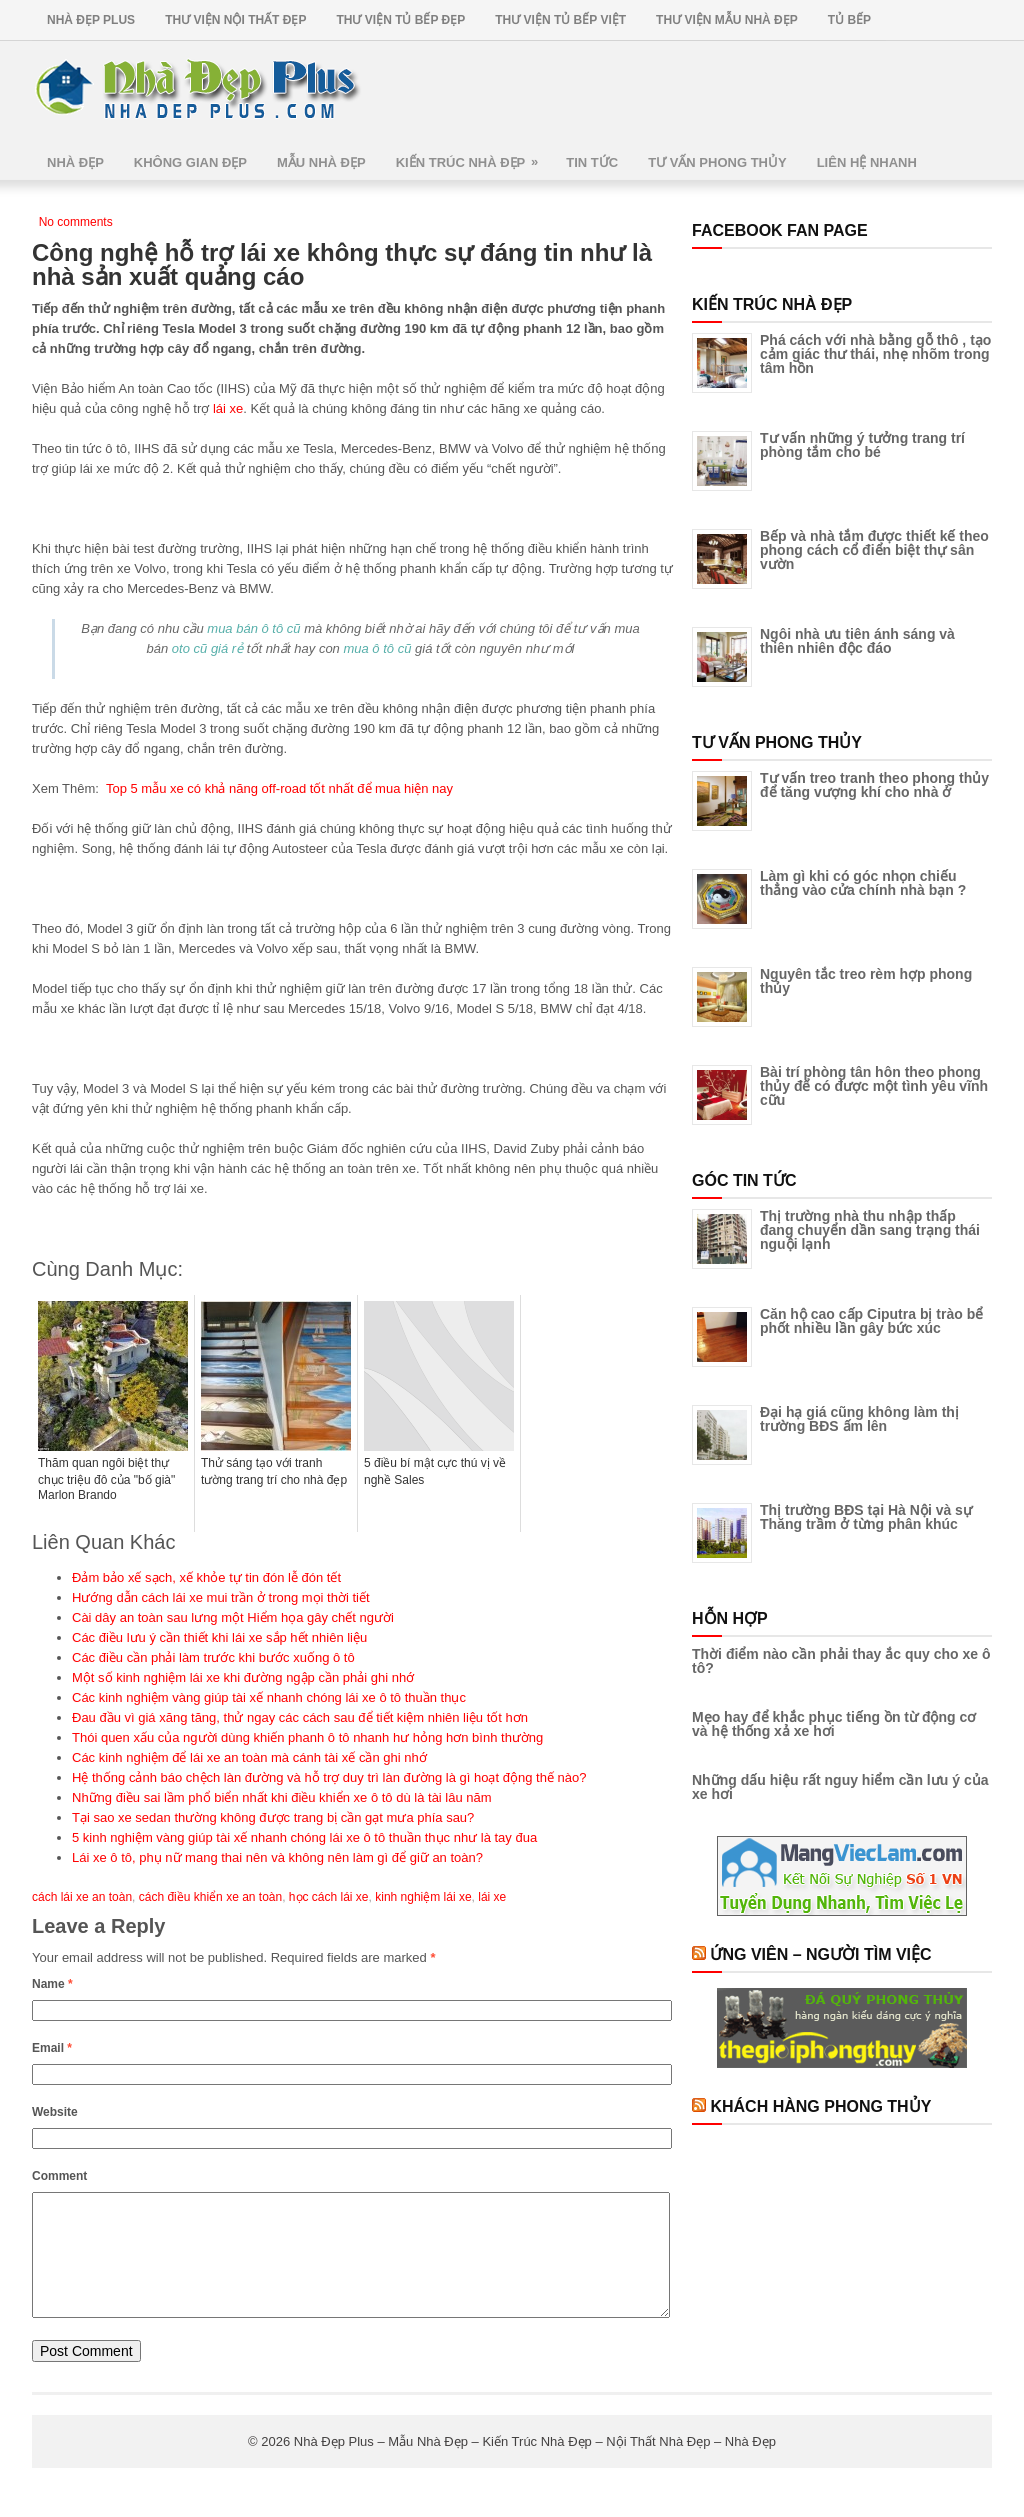 Image resolution: width=1024 pixels, height=2517 pixels. What do you see at coordinates (52, 1984) in the screenshot?
I see `Name` at bounding box center [52, 1984].